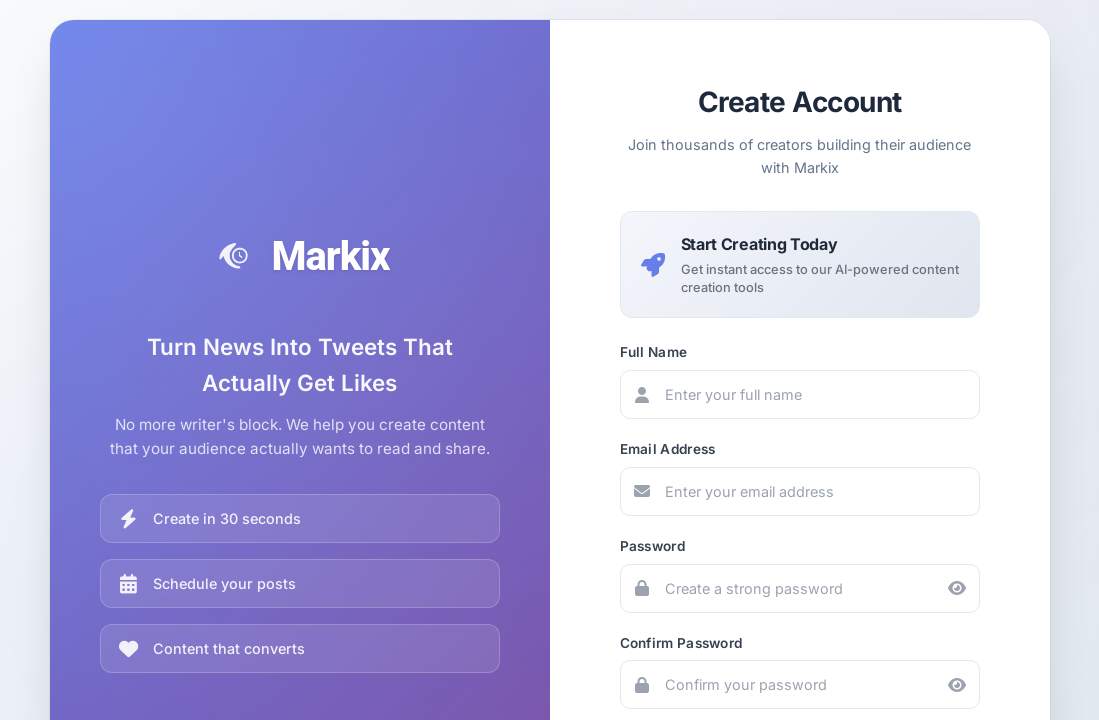 Image resolution: width=1099 pixels, height=720 pixels. Describe the element at coordinates (681, 643) in the screenshot. I see `Confirm Password` at that location.